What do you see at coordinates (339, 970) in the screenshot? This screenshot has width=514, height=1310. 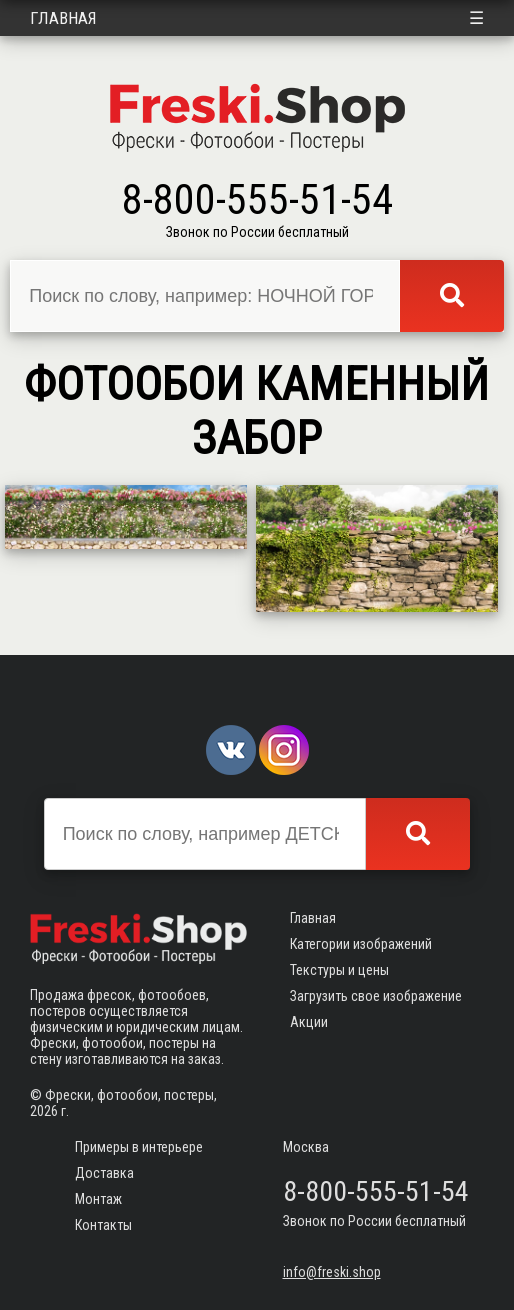 I see `Текстуры и цены` at bounding box center [339, 970].